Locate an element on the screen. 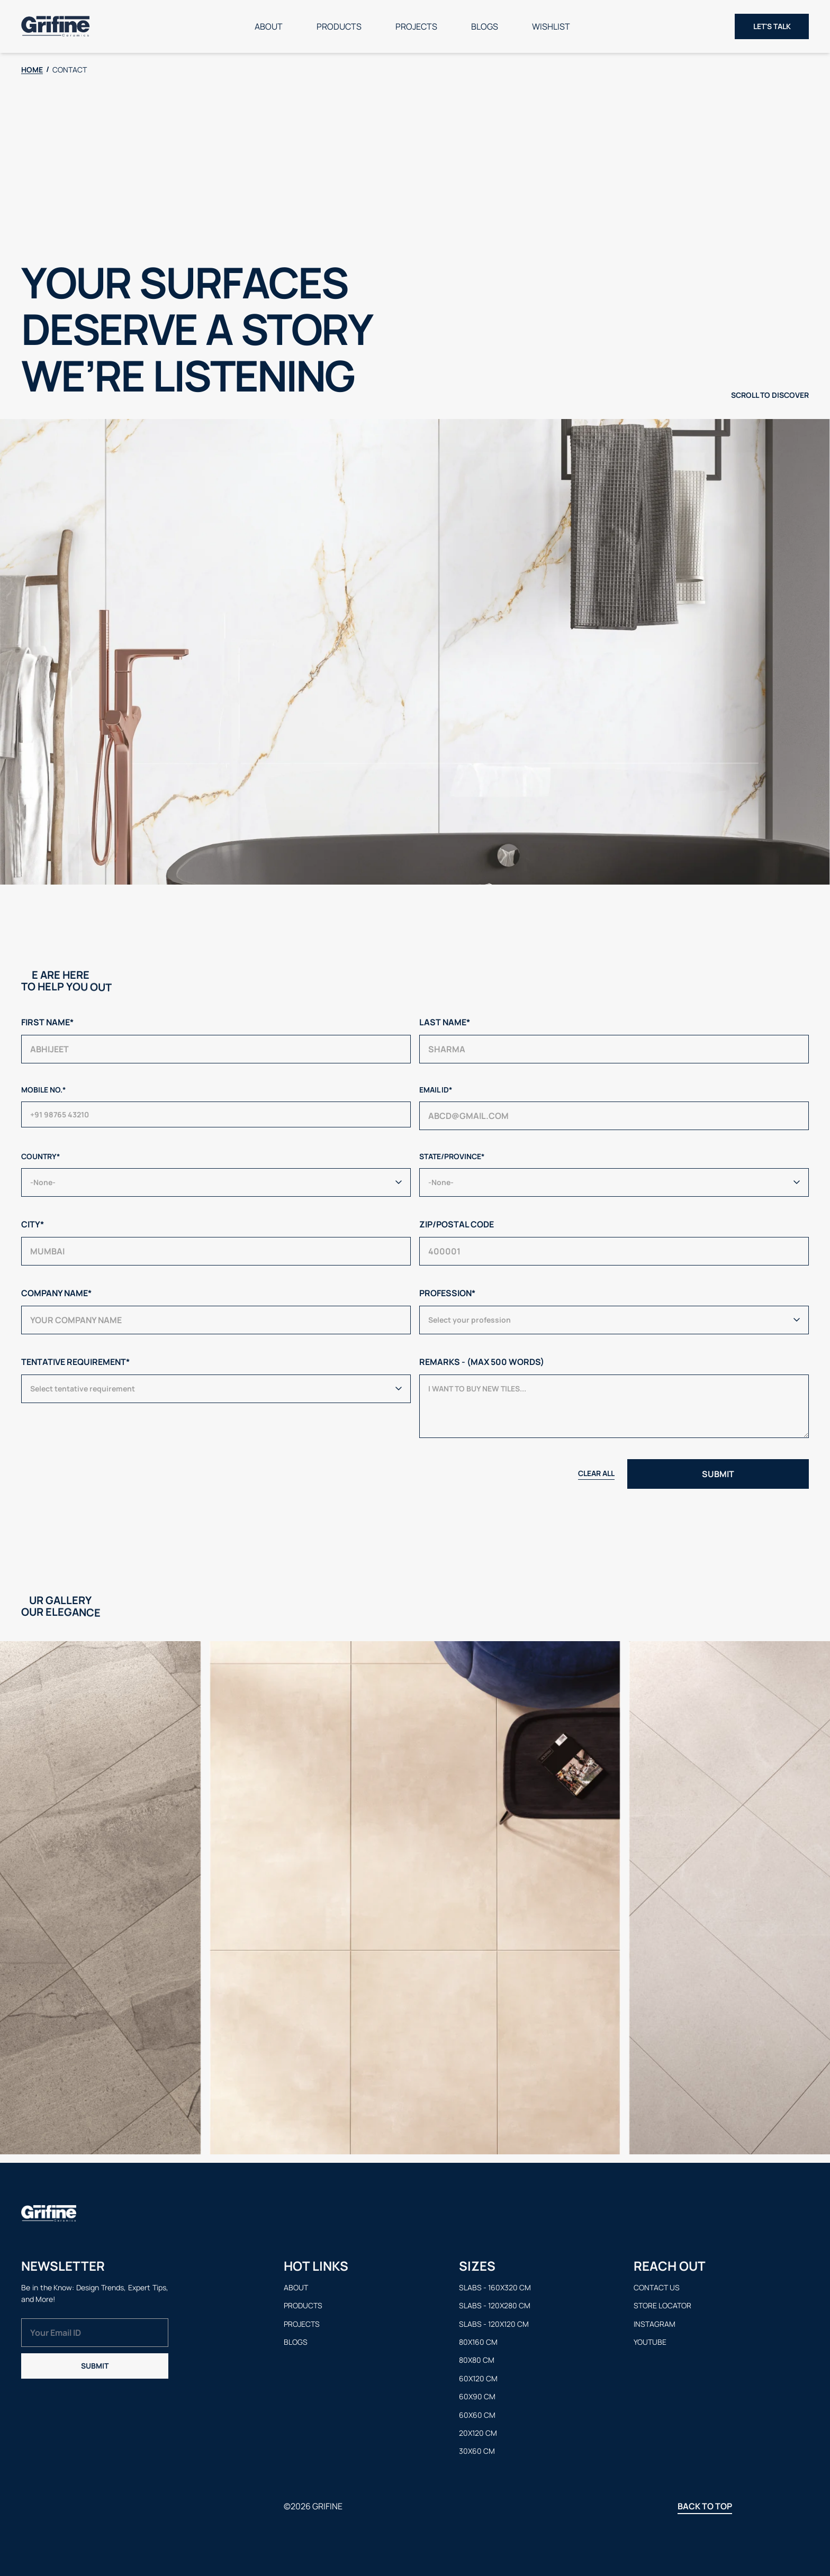 This screenshot has height=2576, width=830. HOME is located at coordinates (32, 70).